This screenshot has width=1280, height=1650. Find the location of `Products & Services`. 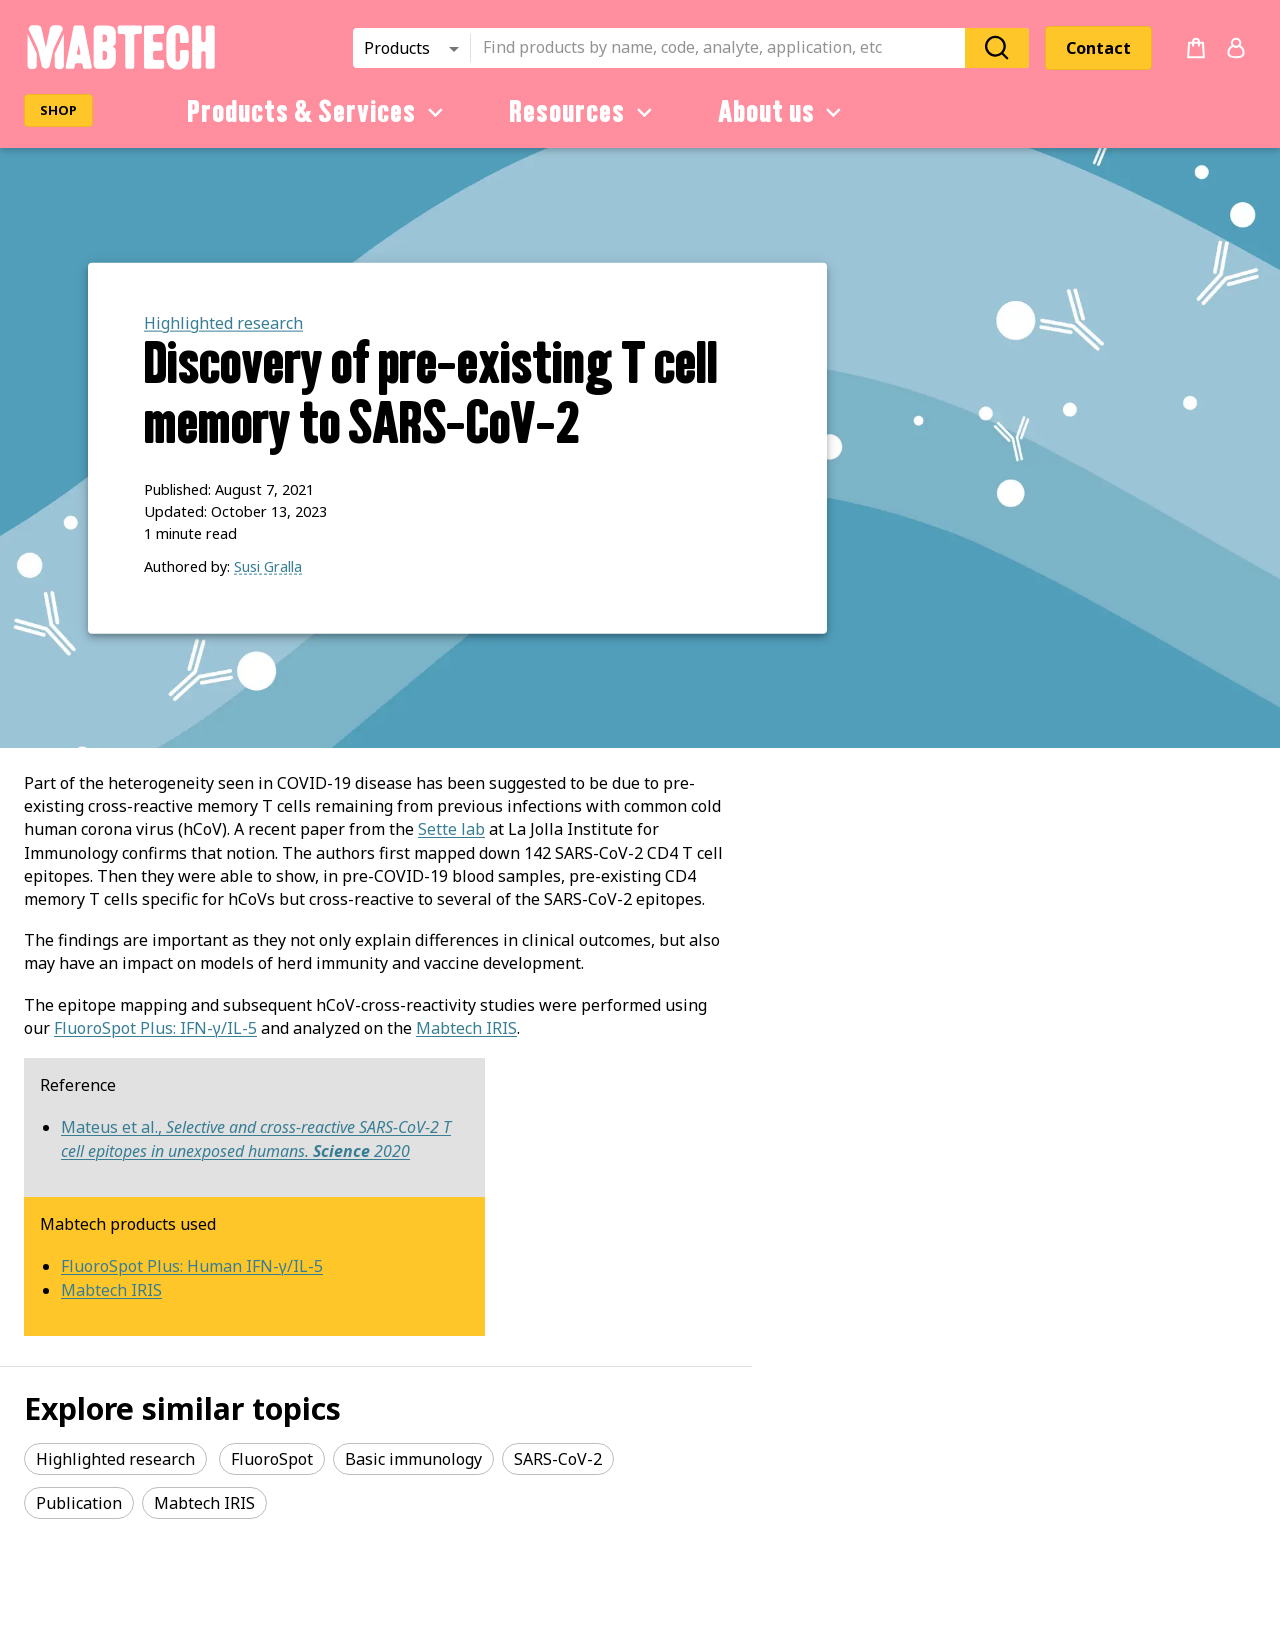

Products & Services is located at coordinates (318, 112).